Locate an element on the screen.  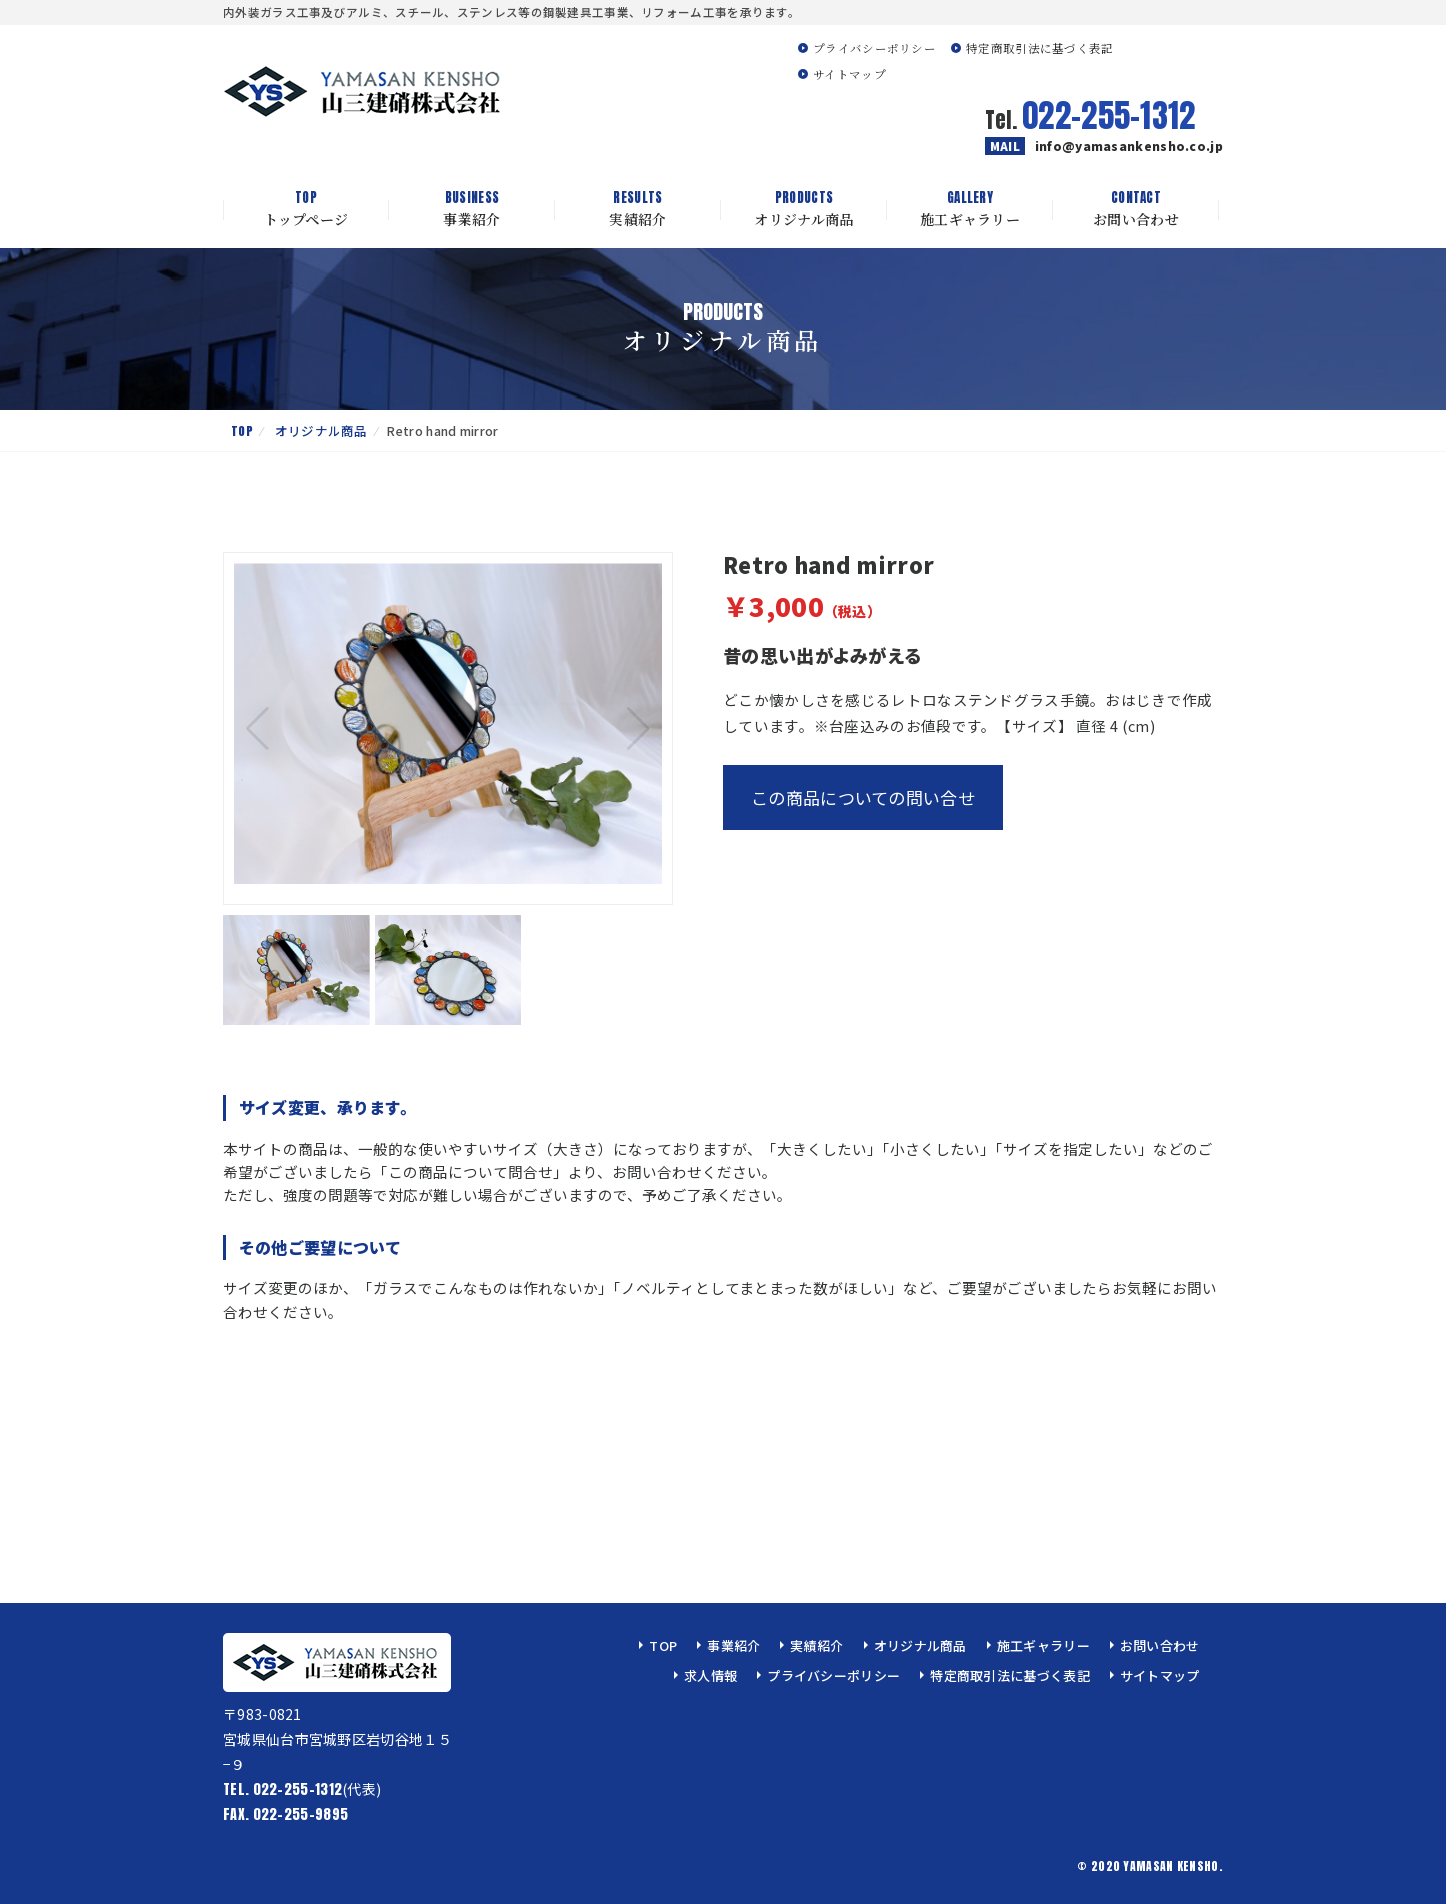
オリジナル商品 is located at coordinates (804, 209).